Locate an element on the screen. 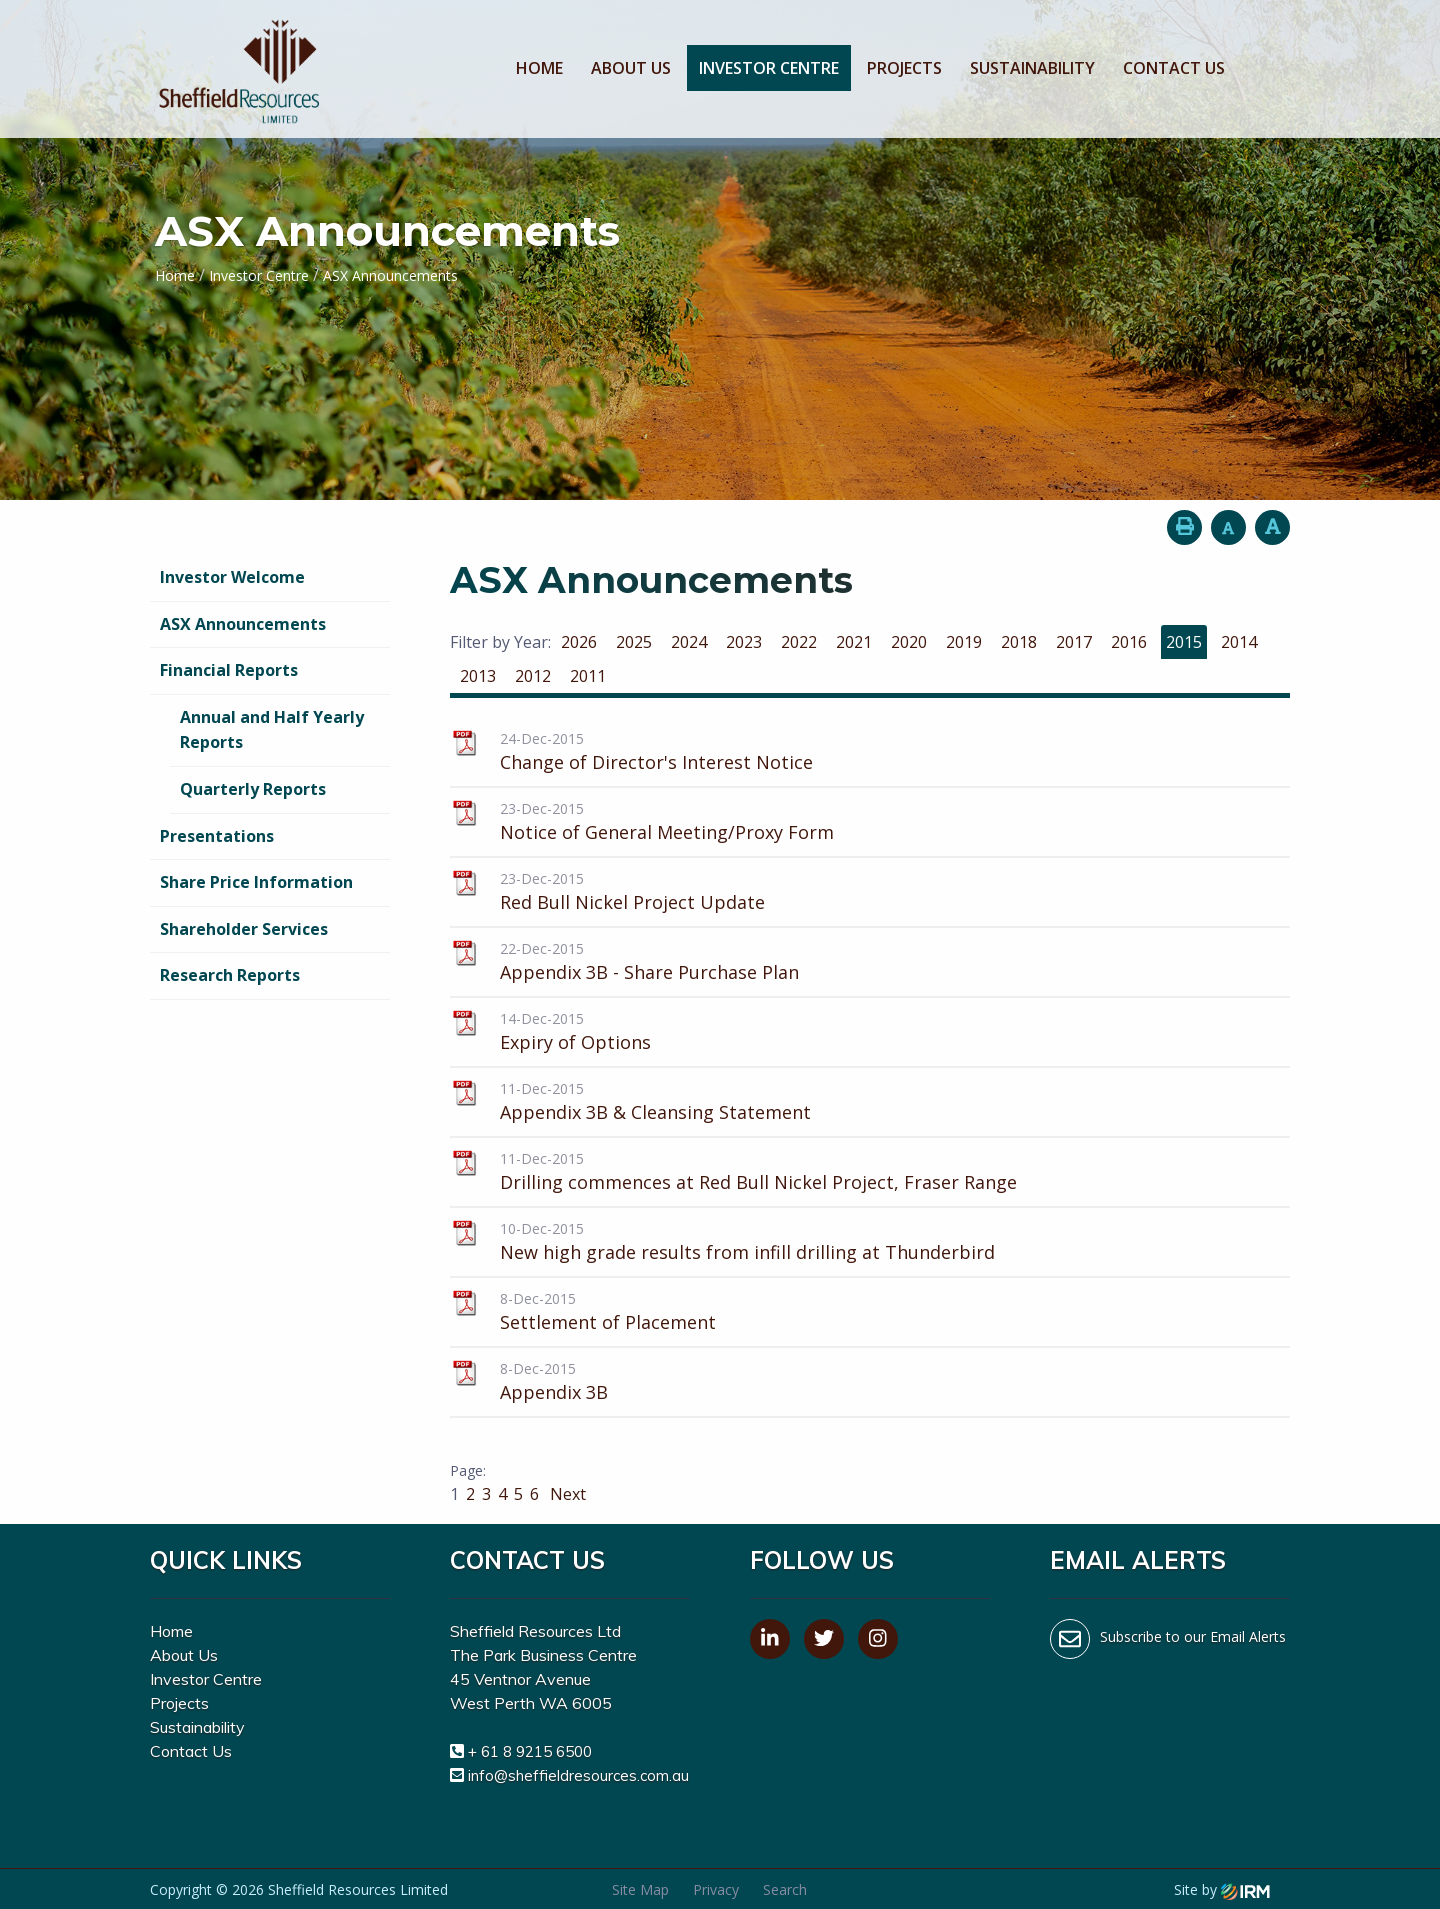 This screenshot has width=1440, height=1909. 2015 is located at coordinates (1184, 642).